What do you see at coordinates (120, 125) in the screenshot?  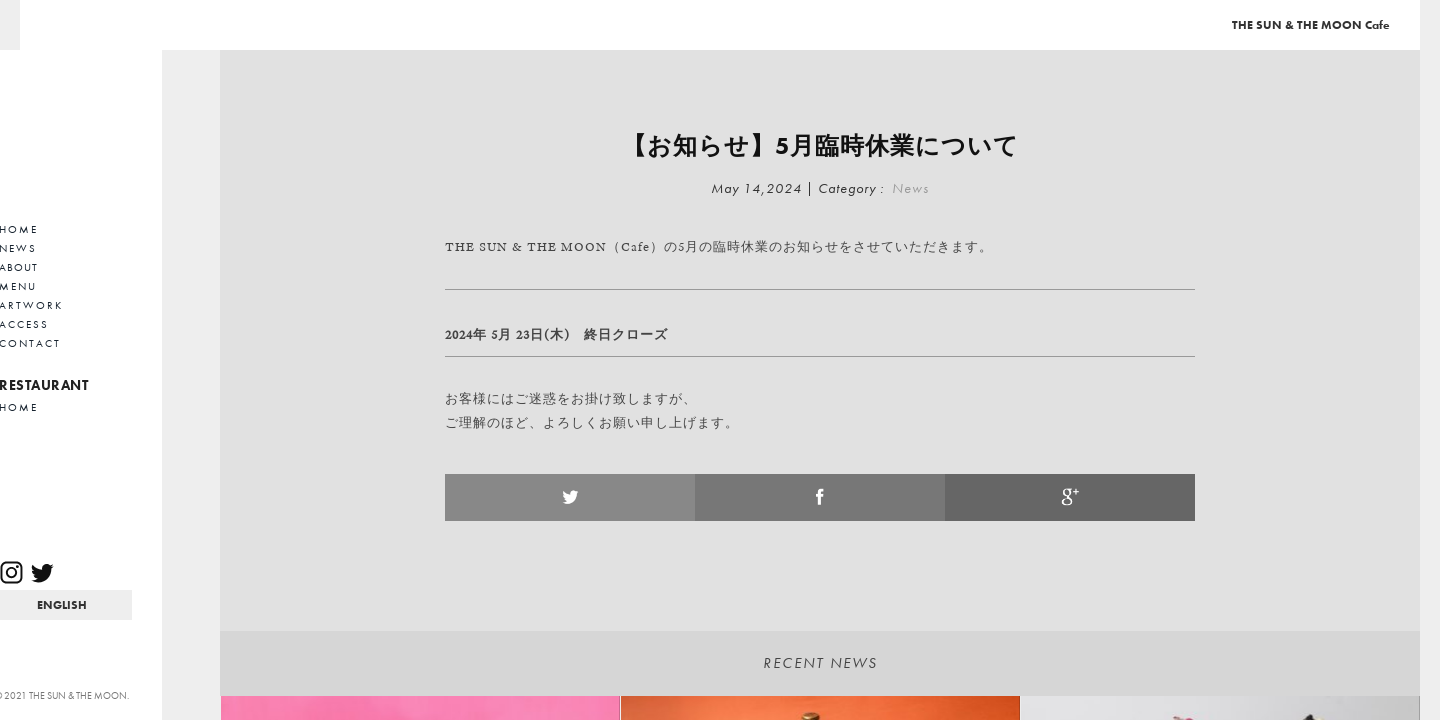 I see `Cafe THE SUN` at bounding box center [120, 125].